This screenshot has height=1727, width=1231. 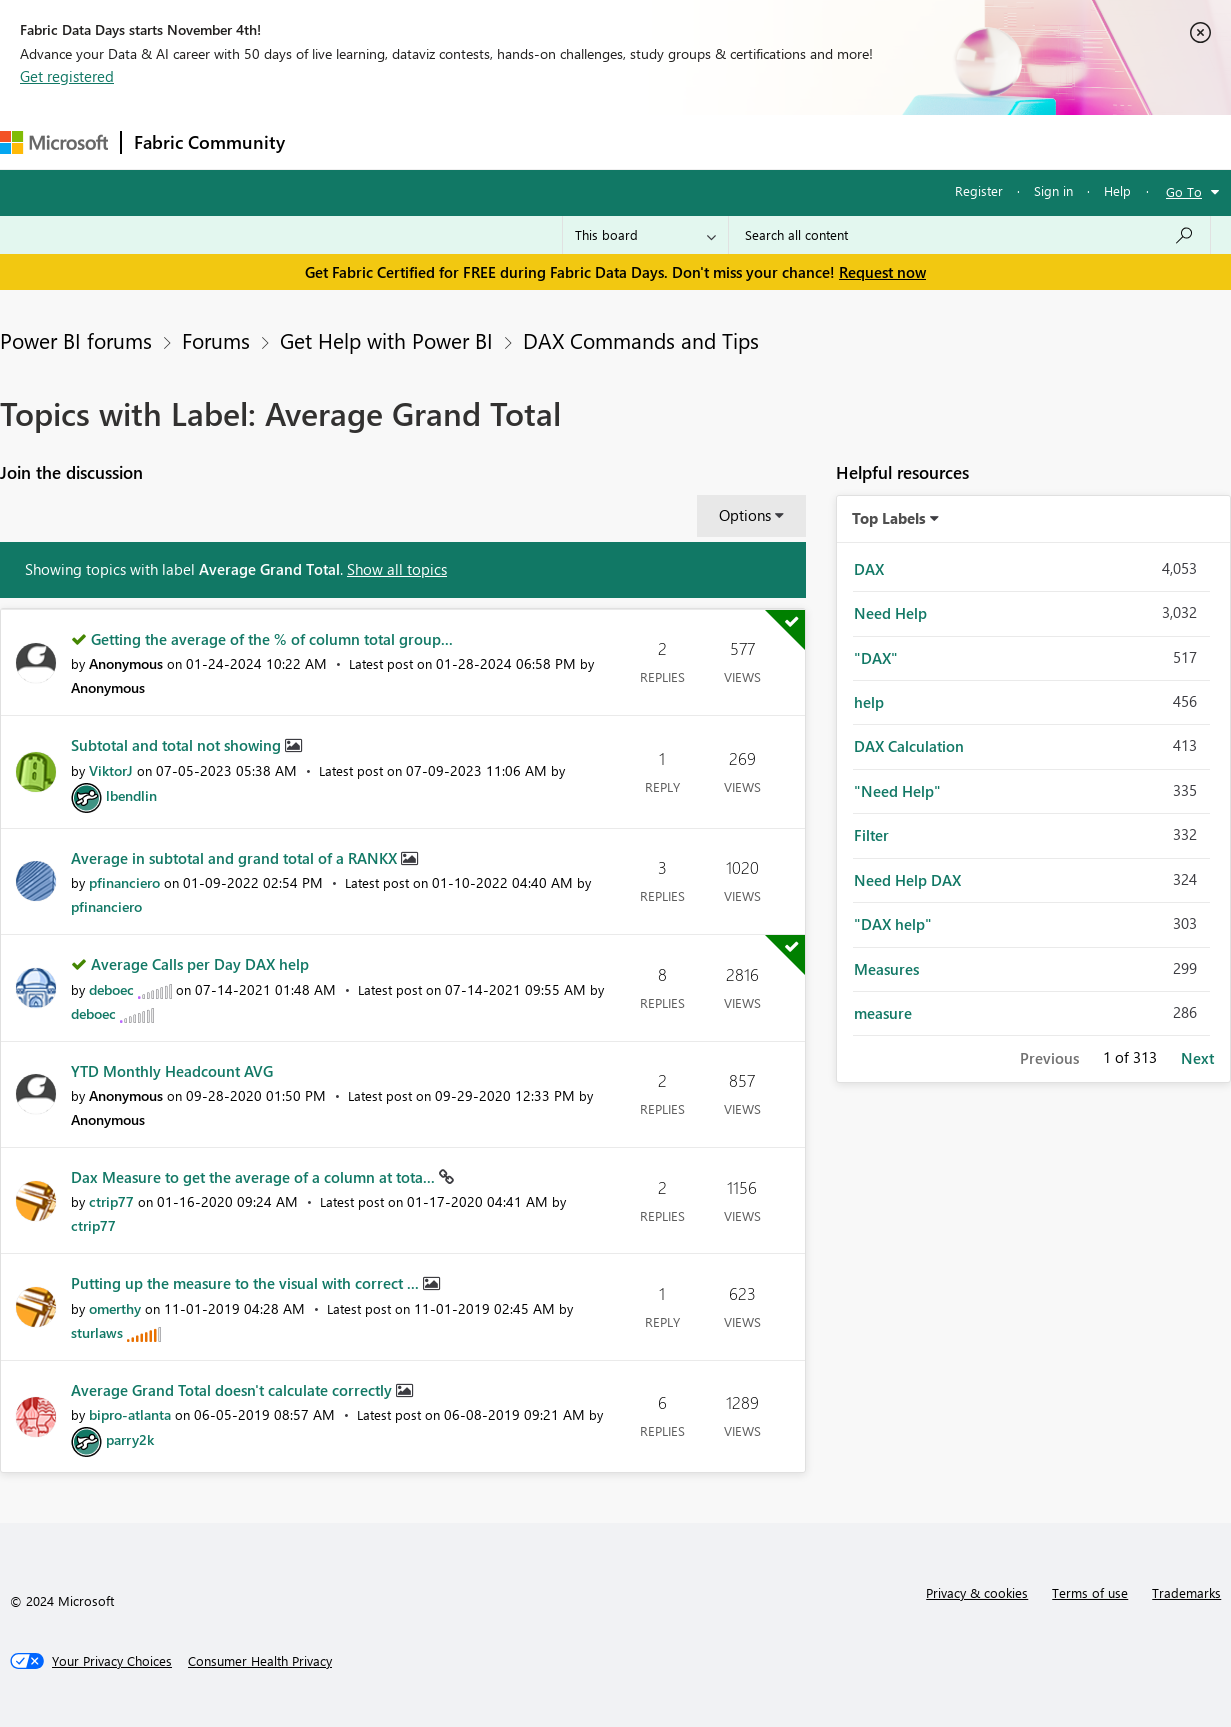 What do you see at coordinates (247, 1283) in the screenshot?
I see `Putting up the measure to the visual with correct ...` at bounding box center [247, 1283].